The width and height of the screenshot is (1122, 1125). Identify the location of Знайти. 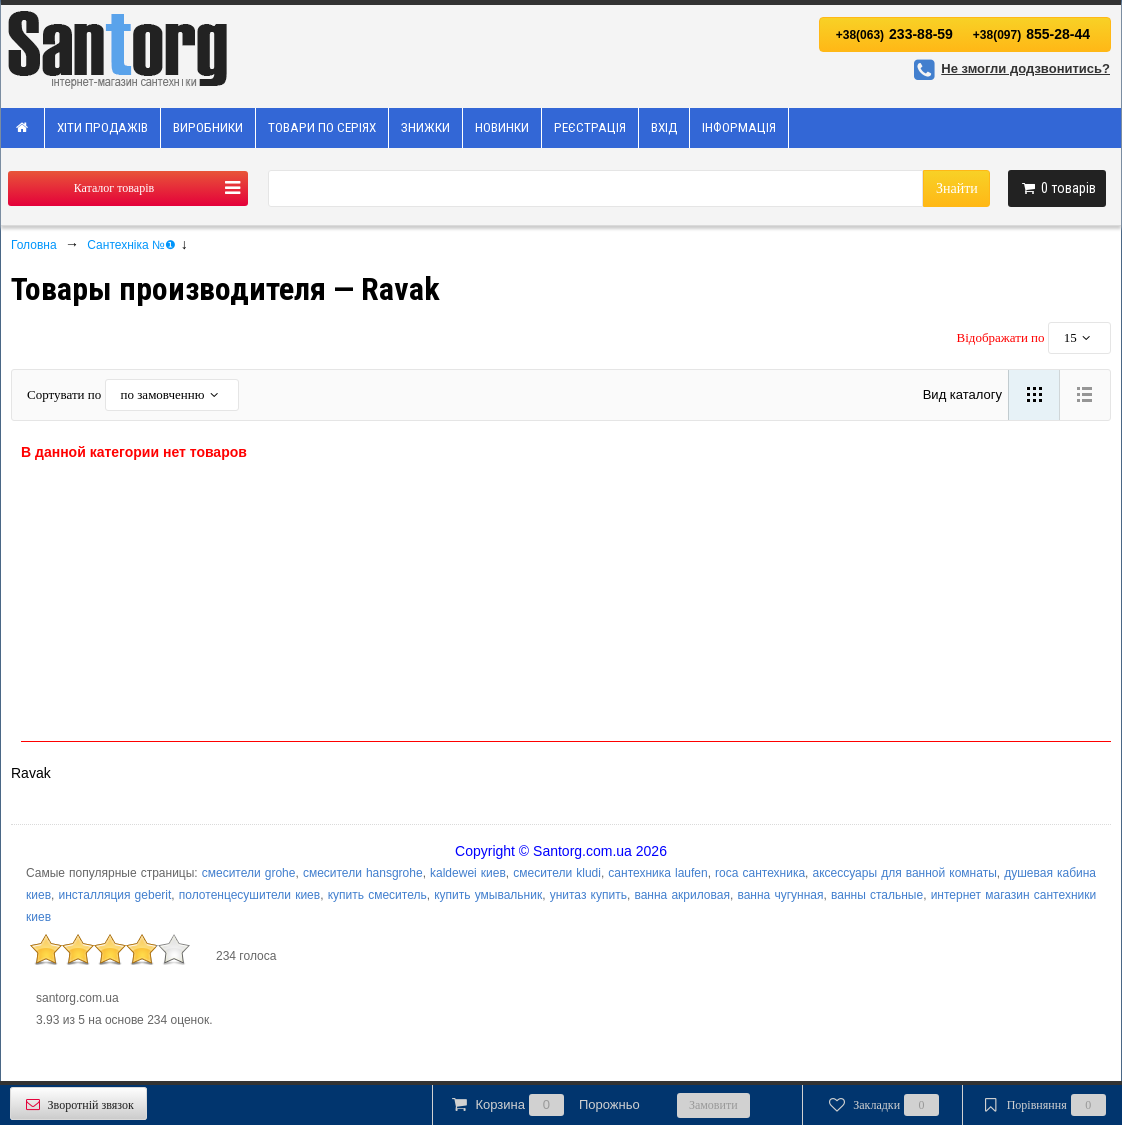
(957, 188).